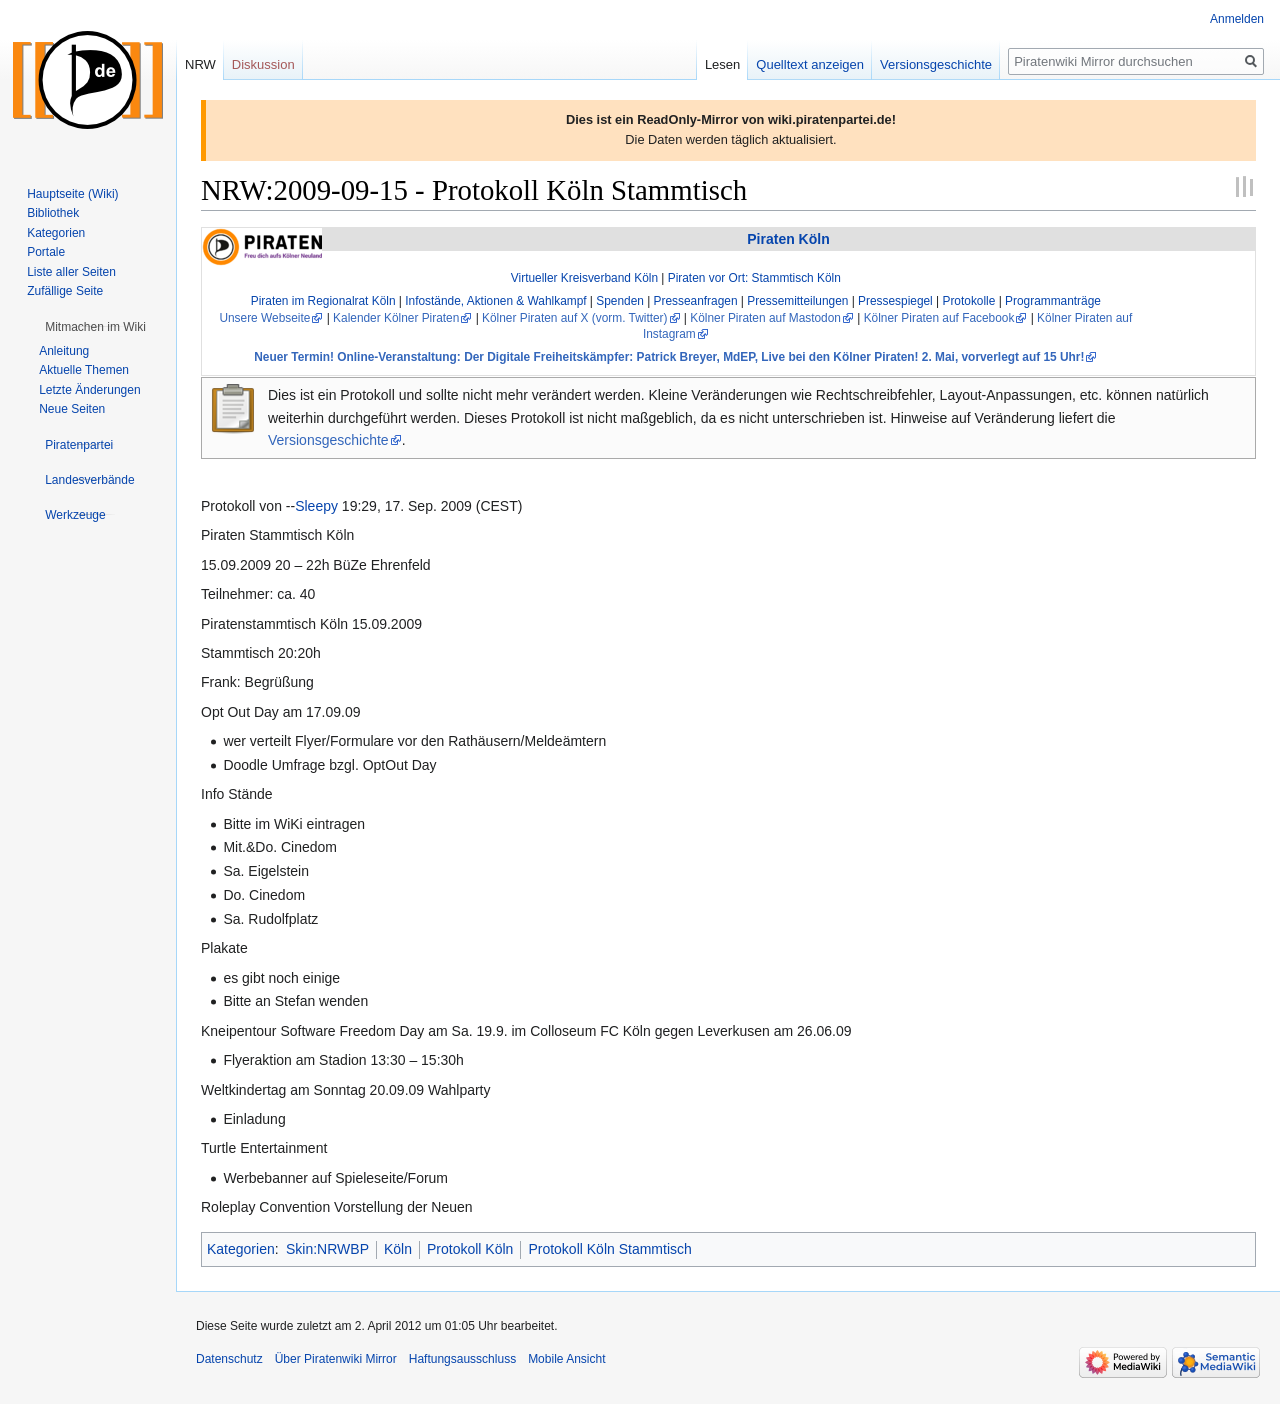 The width and height of the screenshot is (1280, 1404). What do you see at coordinates (336, 1359) in the screenshot?
I see `Über Piratenwiki Mirror` at bounding box center [336, 1359].